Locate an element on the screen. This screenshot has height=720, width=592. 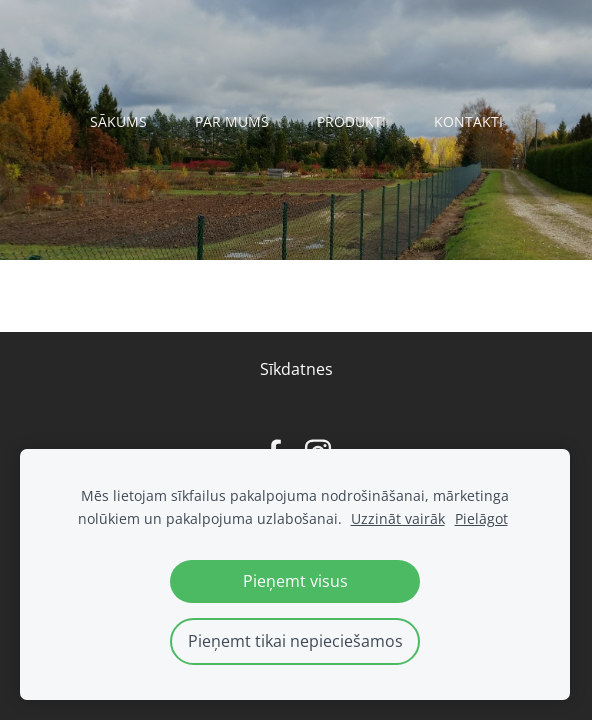
Sīkdatnes [menuitem] is located at coordinates (296, 369).